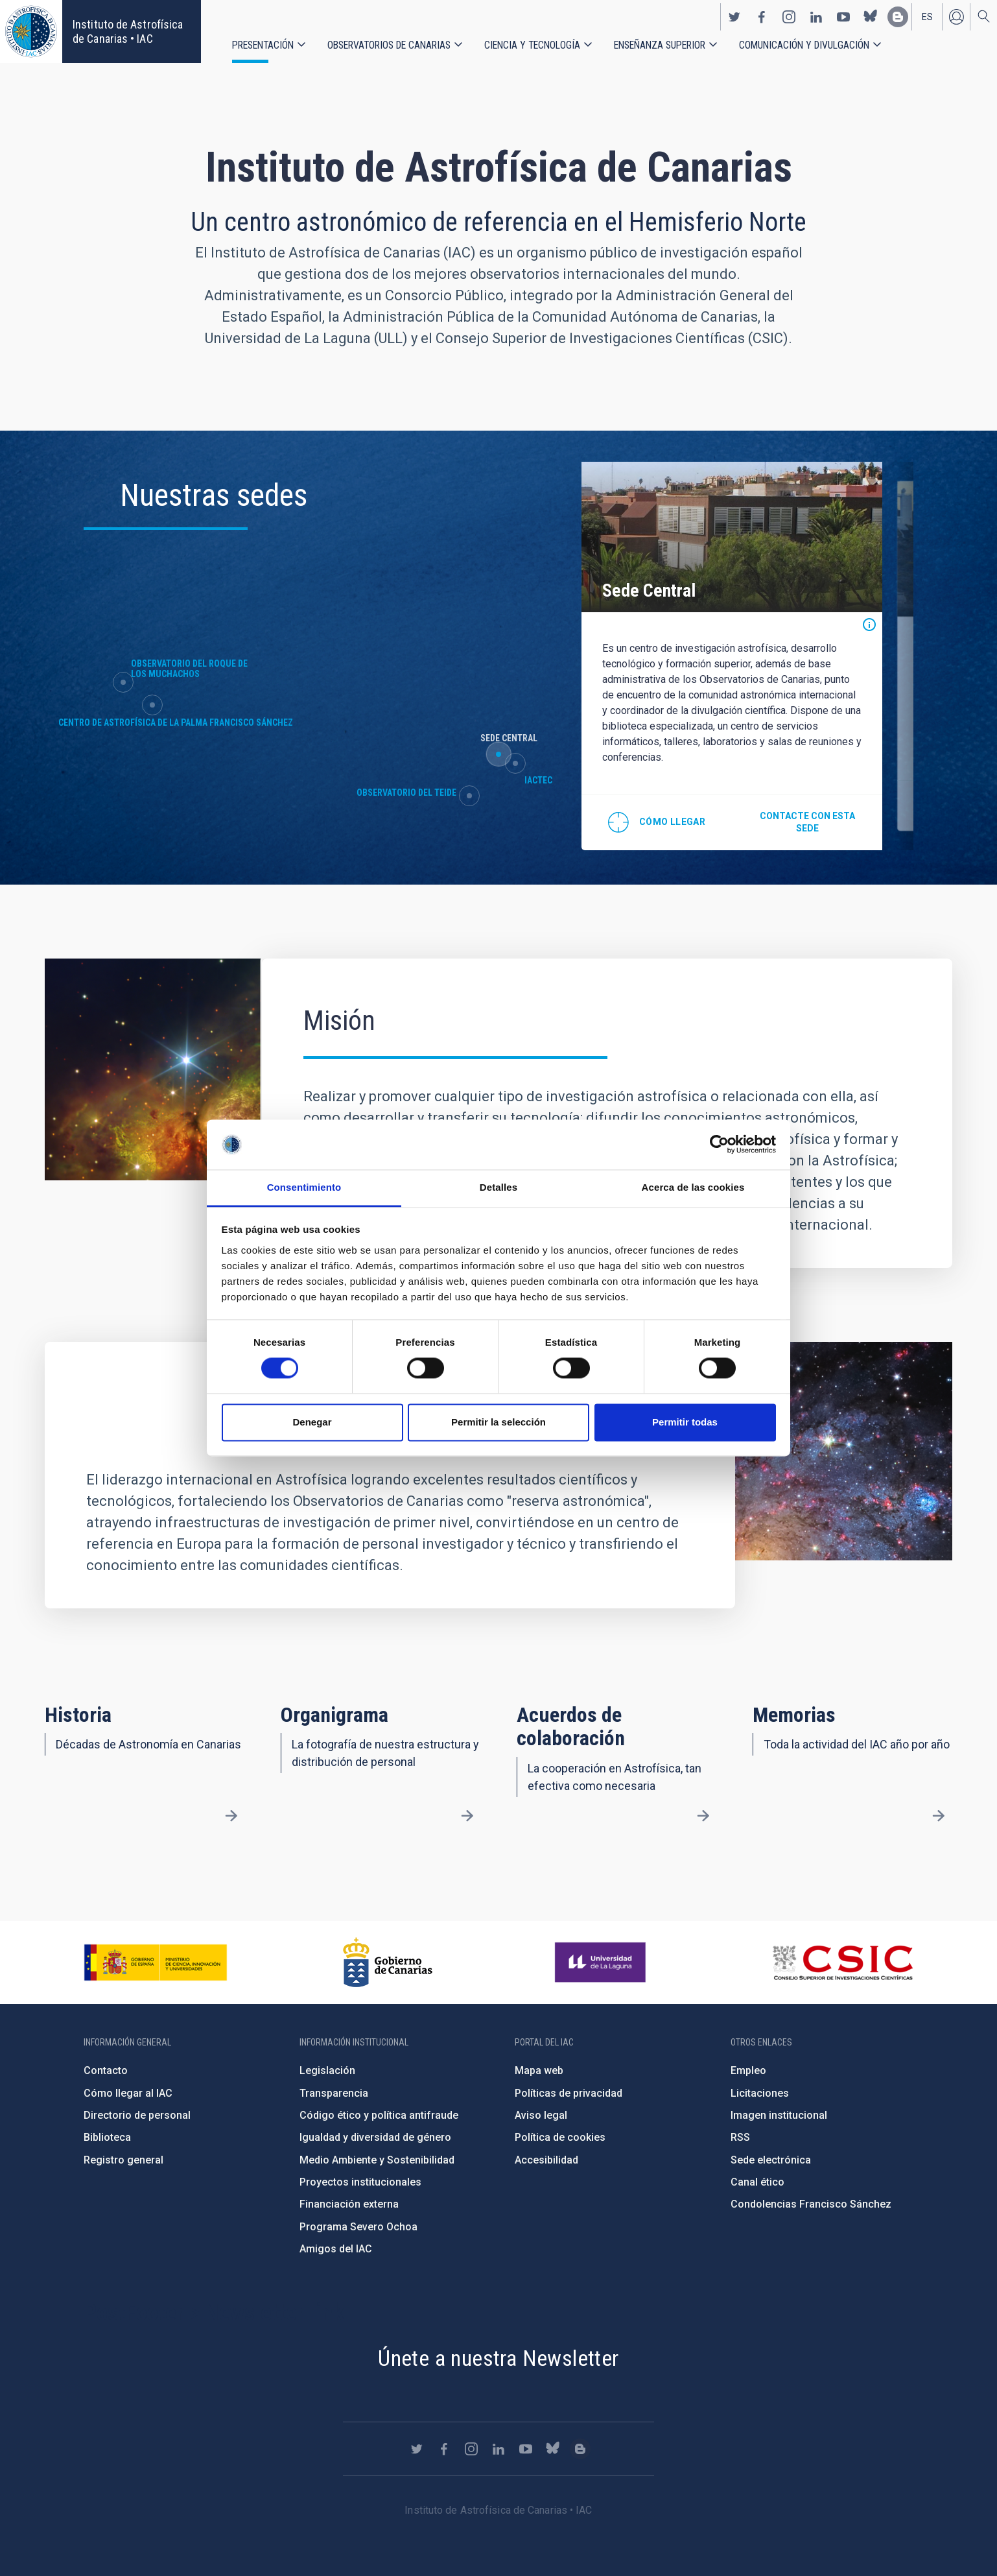 Image resolution: width=997 pixels, height=2576 pixels. Describe the element at coordinates (760, 2093) in the screenshot. I see `Licitaciones` at that location.